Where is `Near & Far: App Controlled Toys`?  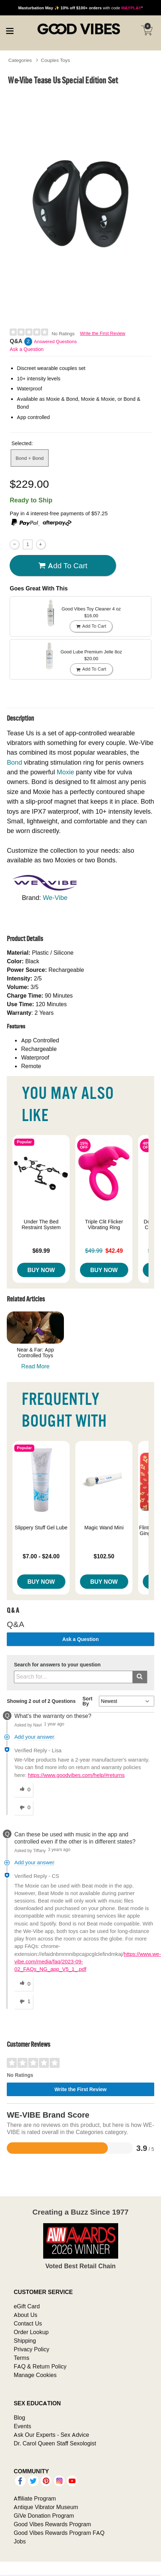
Near & Far: App Controlled Toys is located at coordinates (35, 1353).